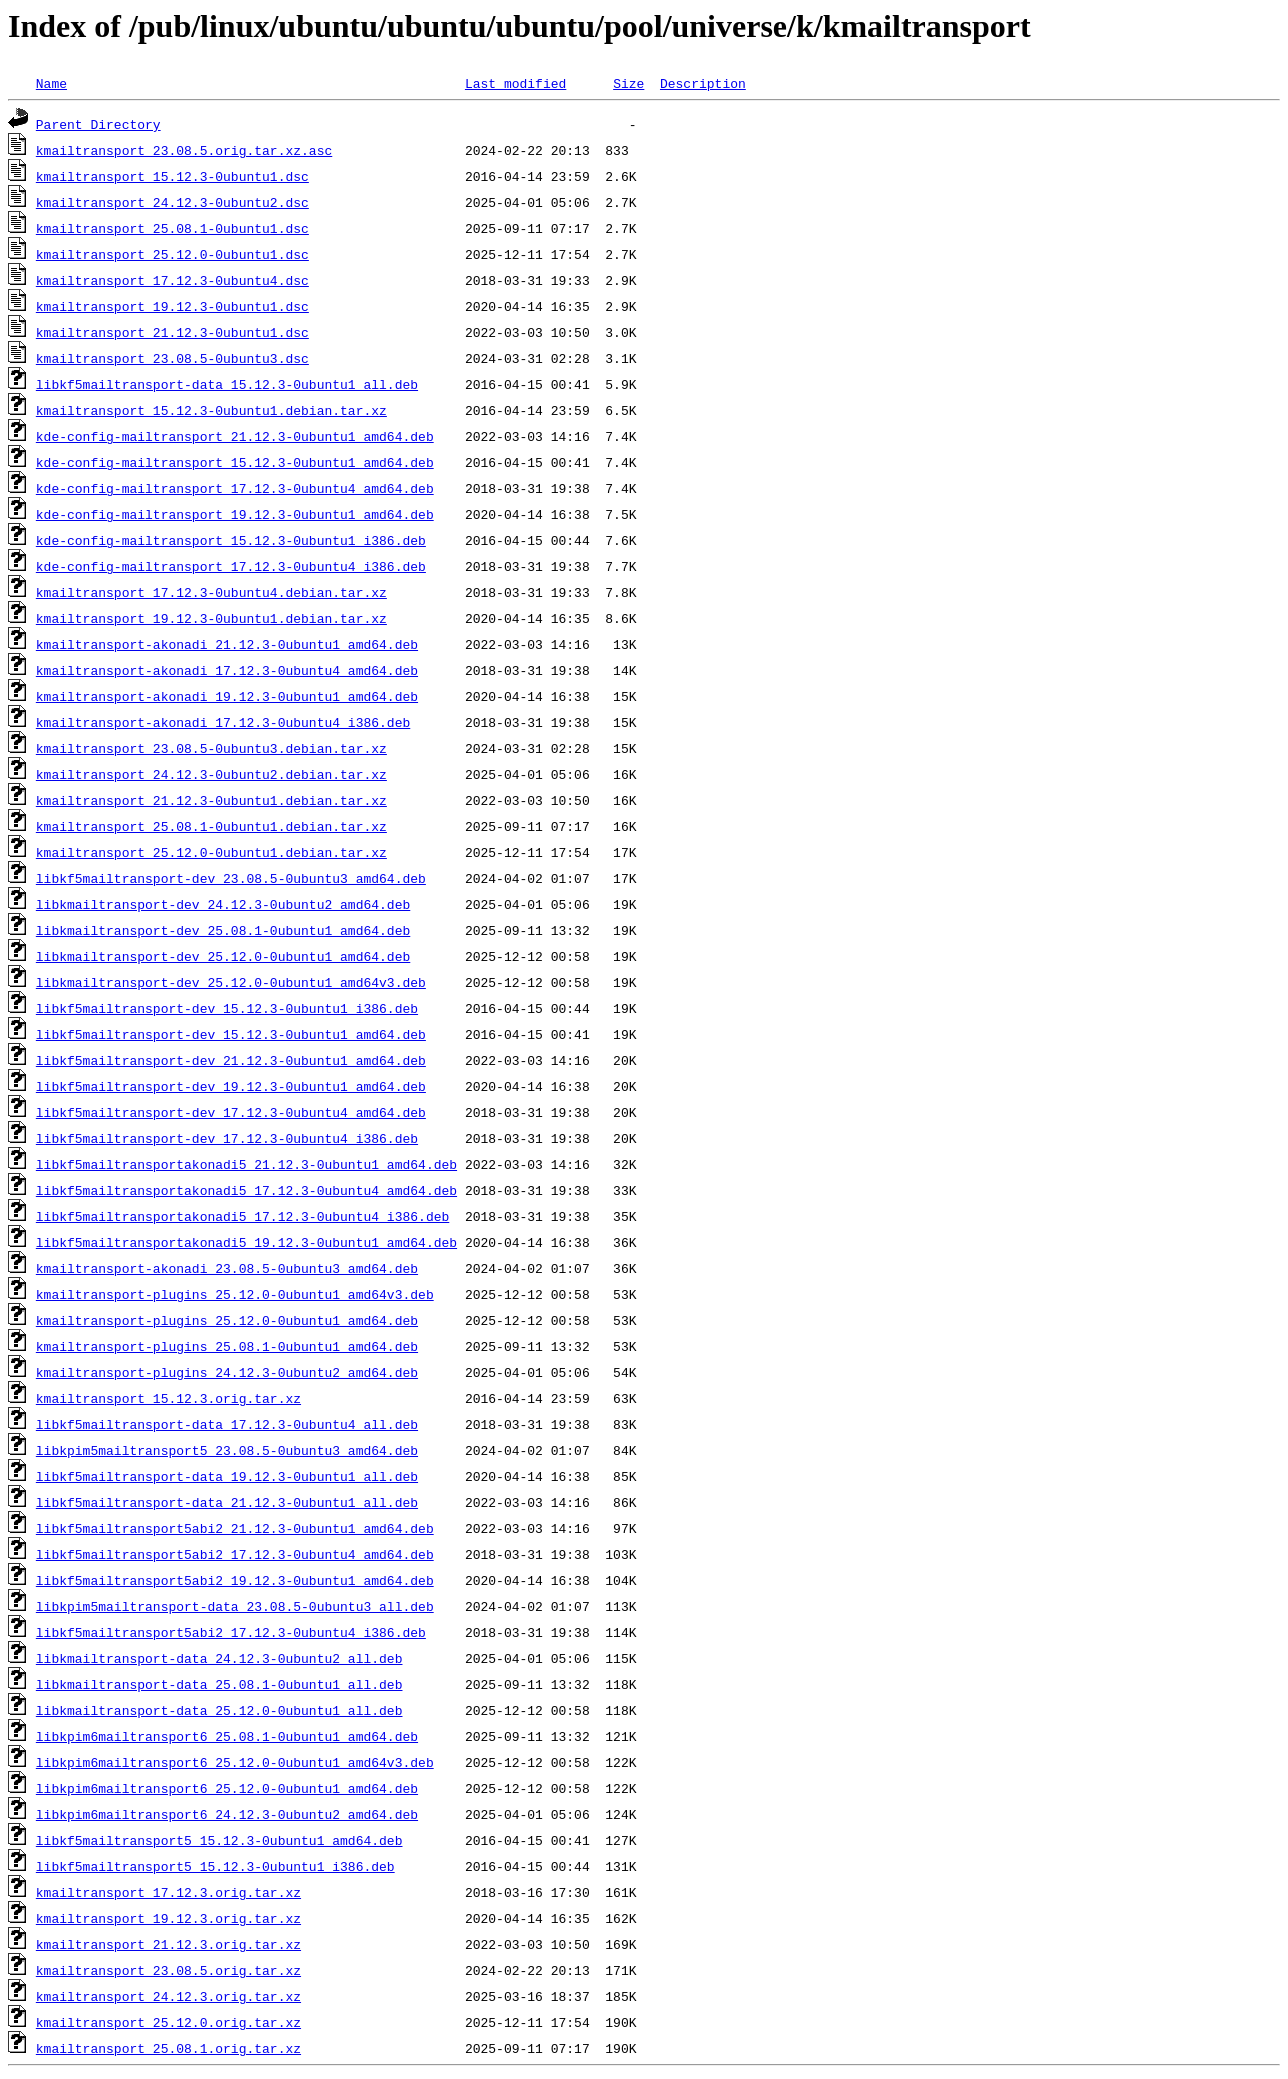  What do you see at coordinates (231, 1112) in the screenshot?
I see `libkf5mailtransport-dev_17.12.3-0ubuntu4_amd64.deb` at bounding box center [231, 1112].